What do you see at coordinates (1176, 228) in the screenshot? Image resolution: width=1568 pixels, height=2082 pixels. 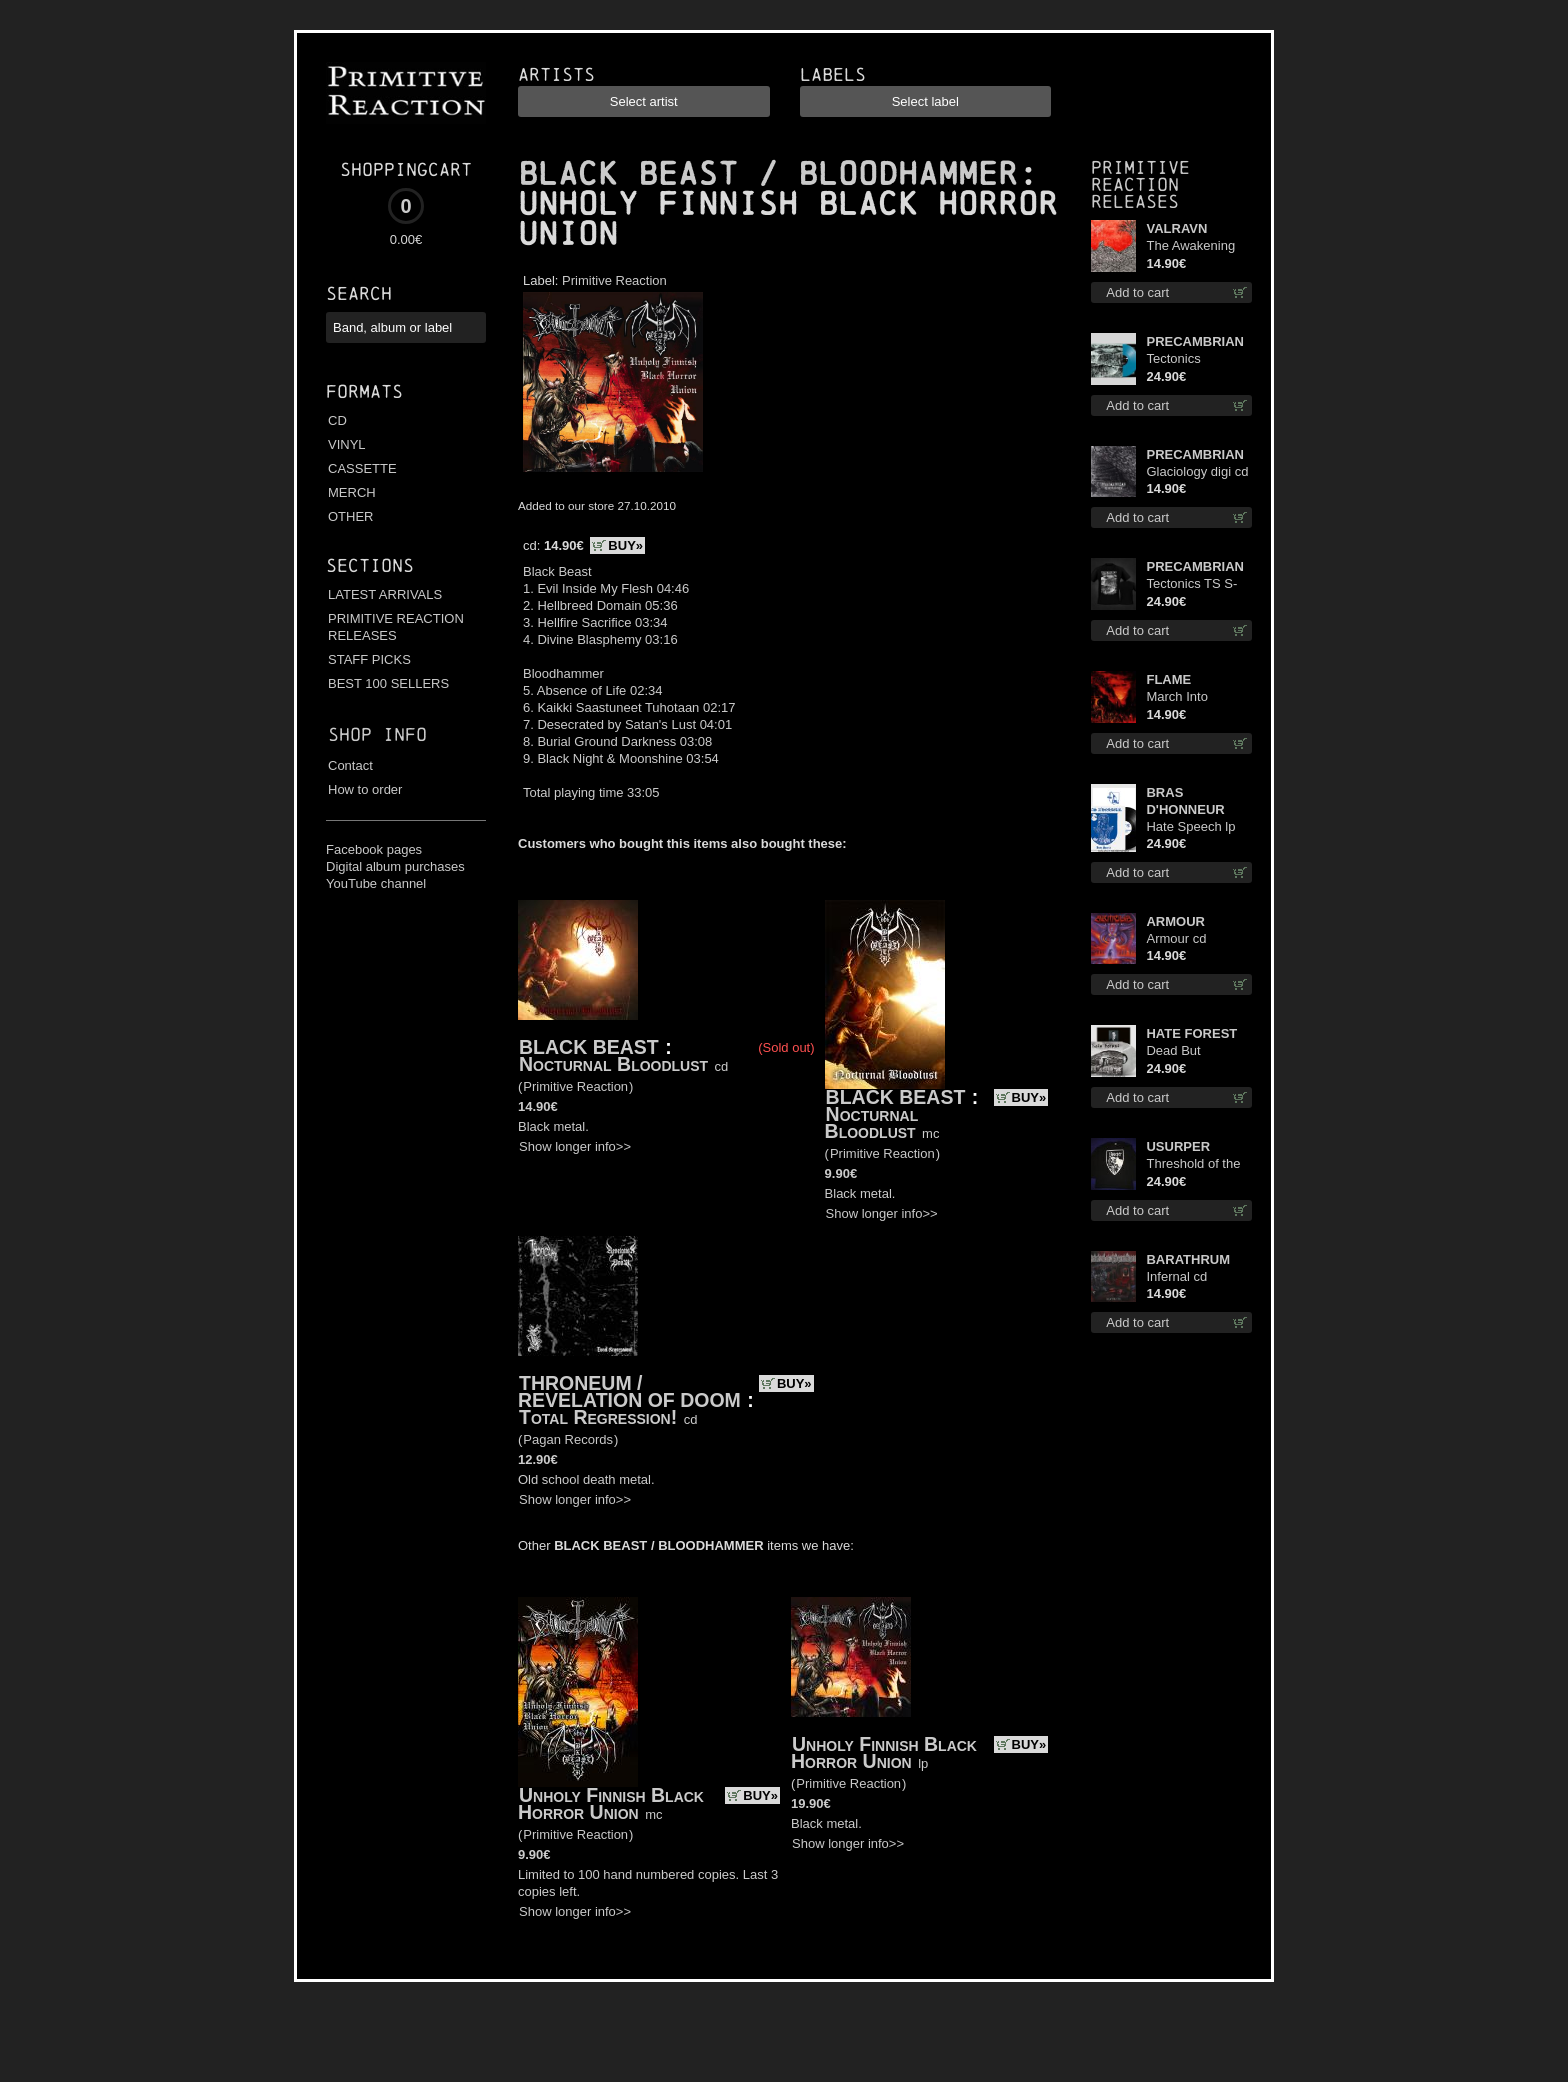 I see `VALRAVN` at bounding box center [1176, 228].